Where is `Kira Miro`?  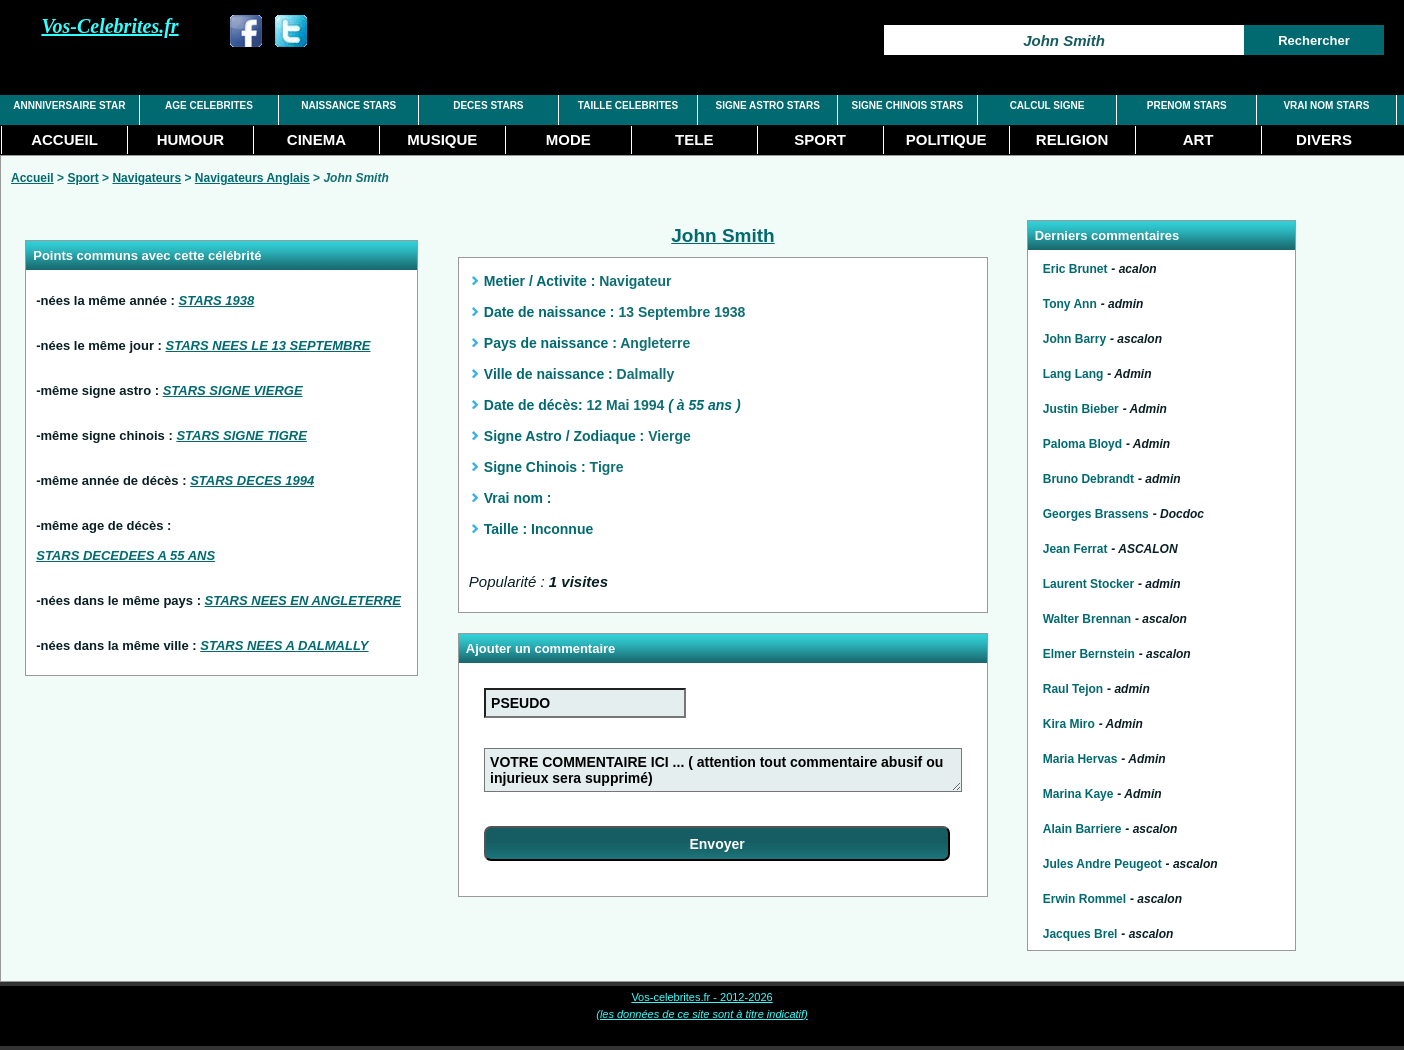 Kira Miro is located at coordinates (1069, 724).